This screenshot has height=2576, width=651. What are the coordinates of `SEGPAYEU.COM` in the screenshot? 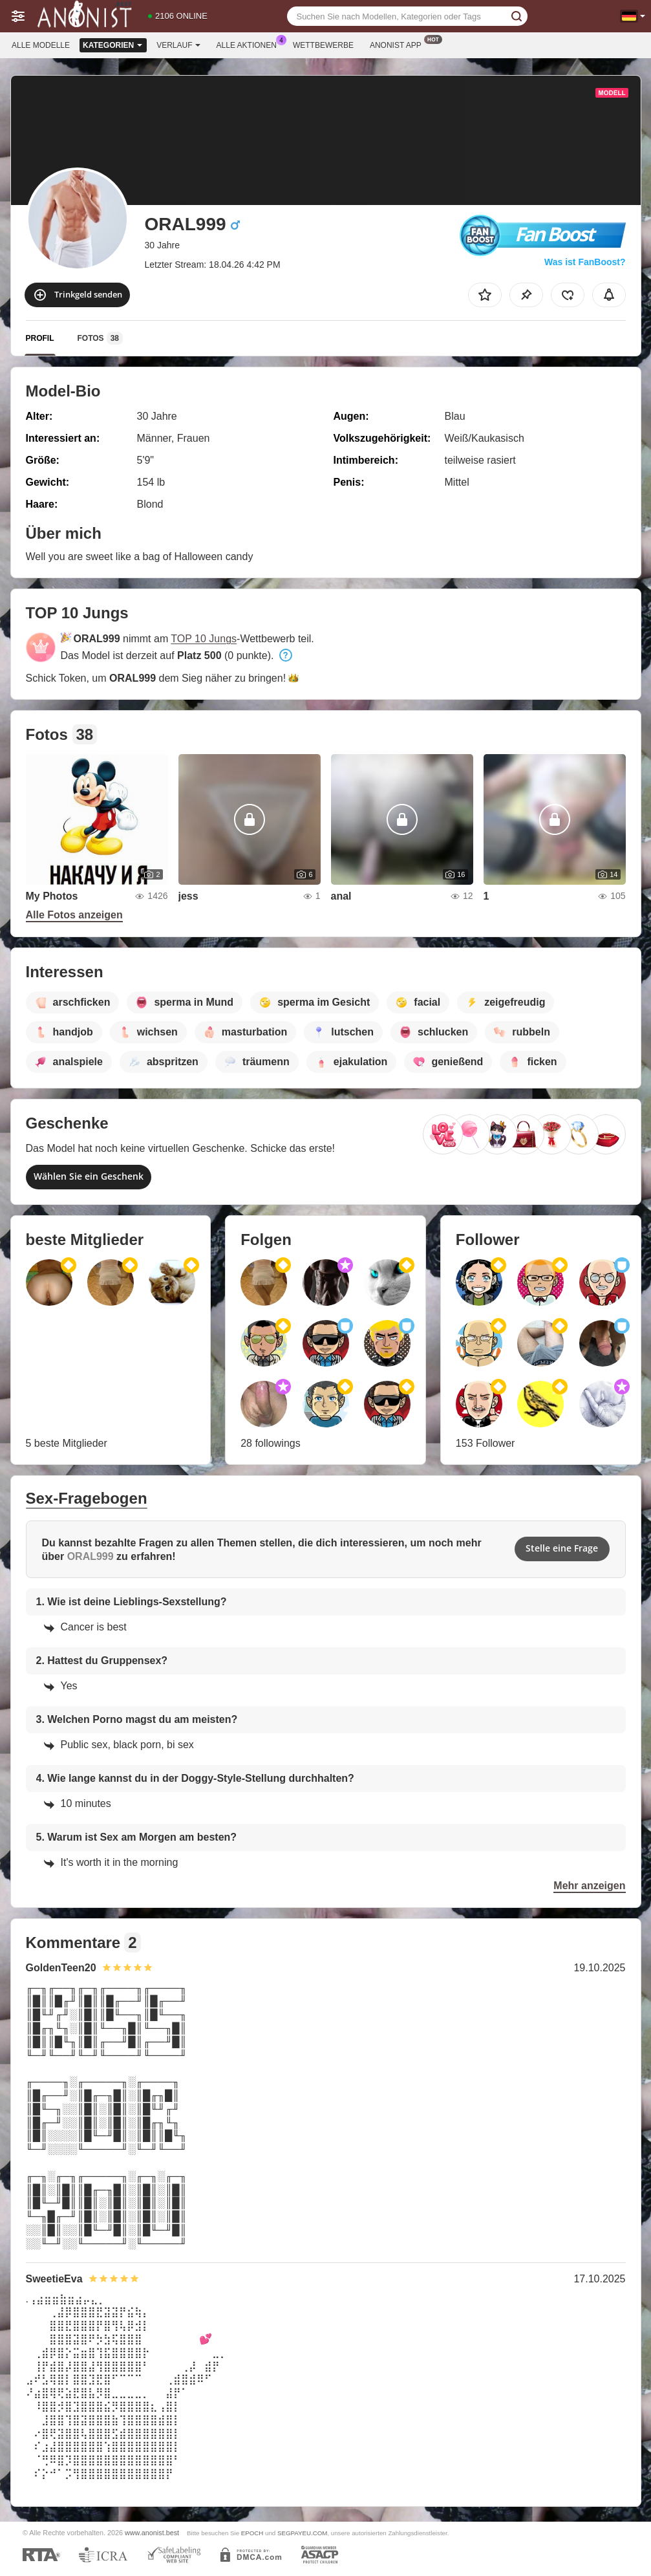 It's located at (302, 2533).